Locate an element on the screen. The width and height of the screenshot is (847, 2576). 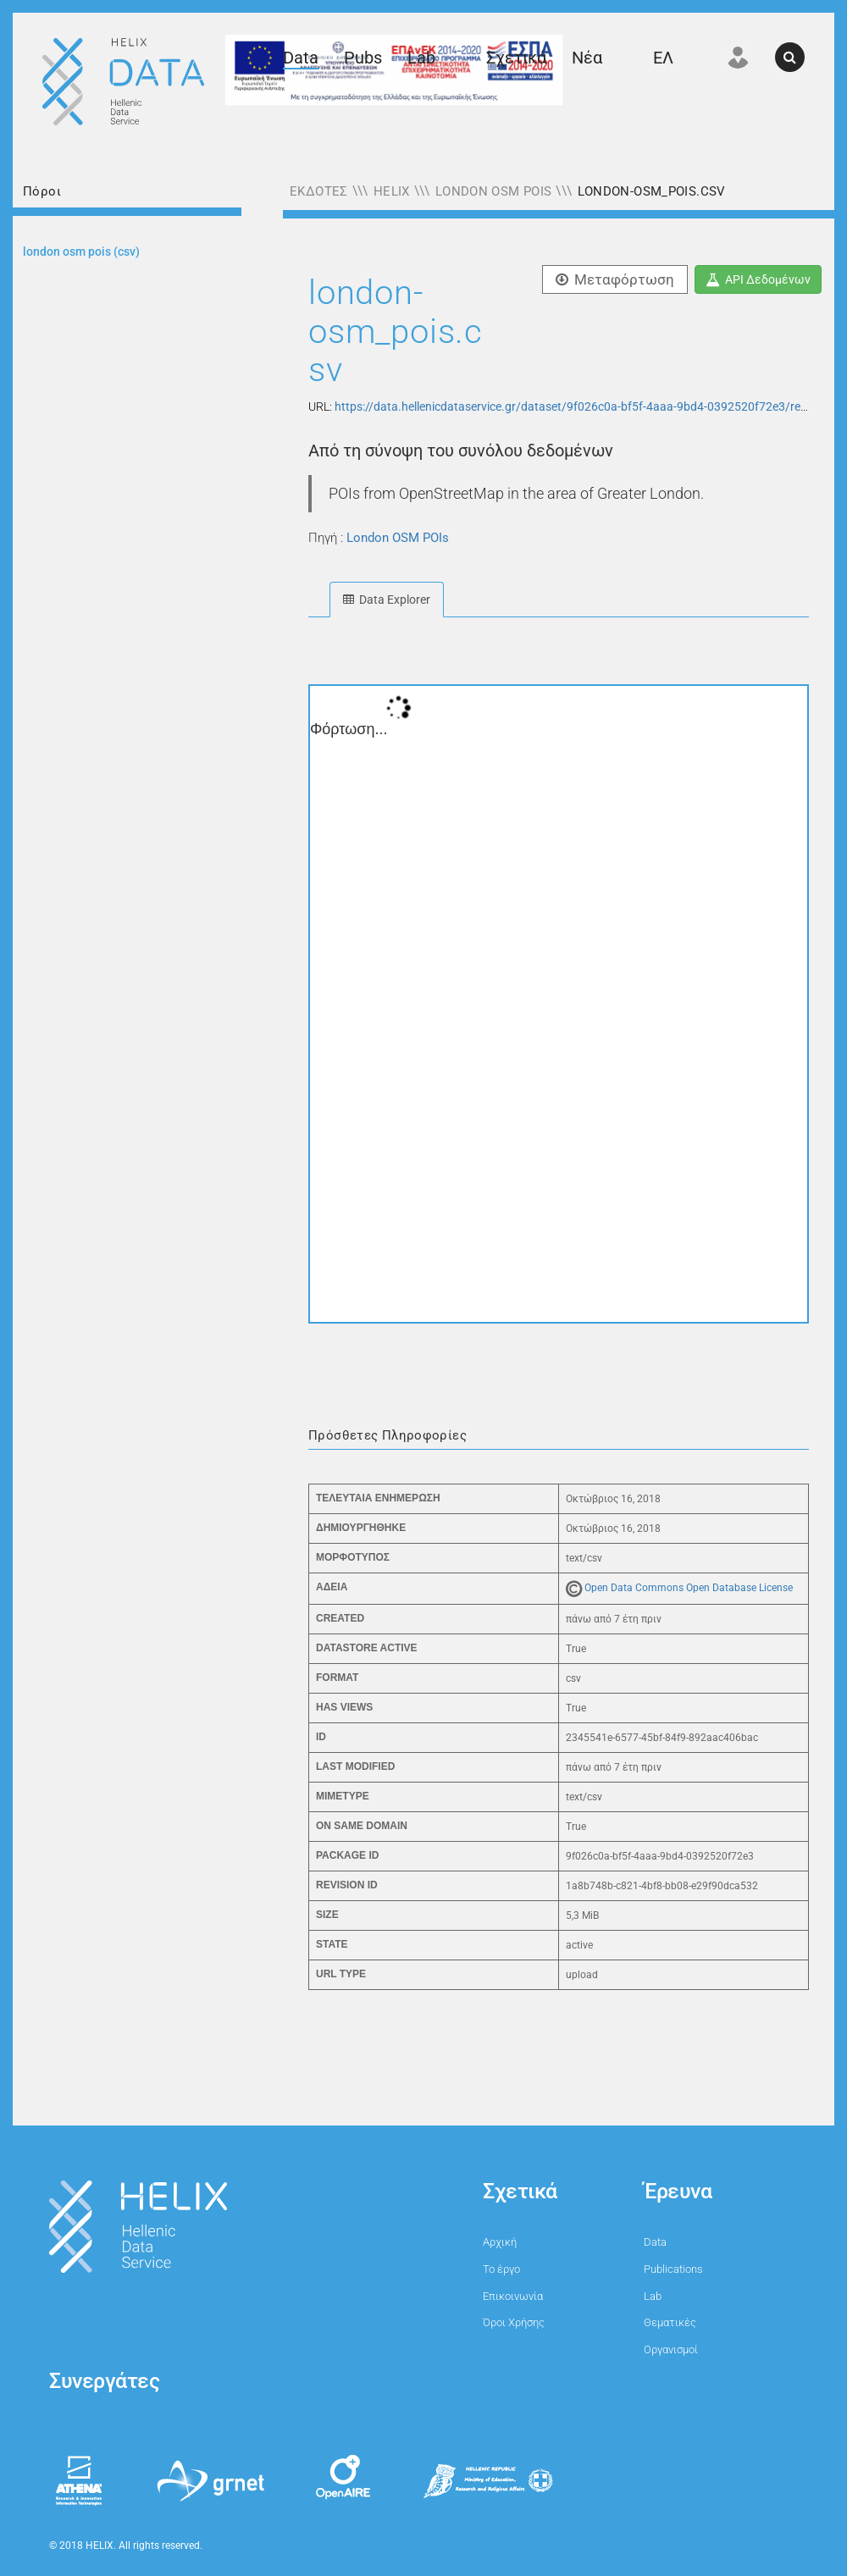
LONDON OSM POIS (CSV) is located at coordinates (81, 251).